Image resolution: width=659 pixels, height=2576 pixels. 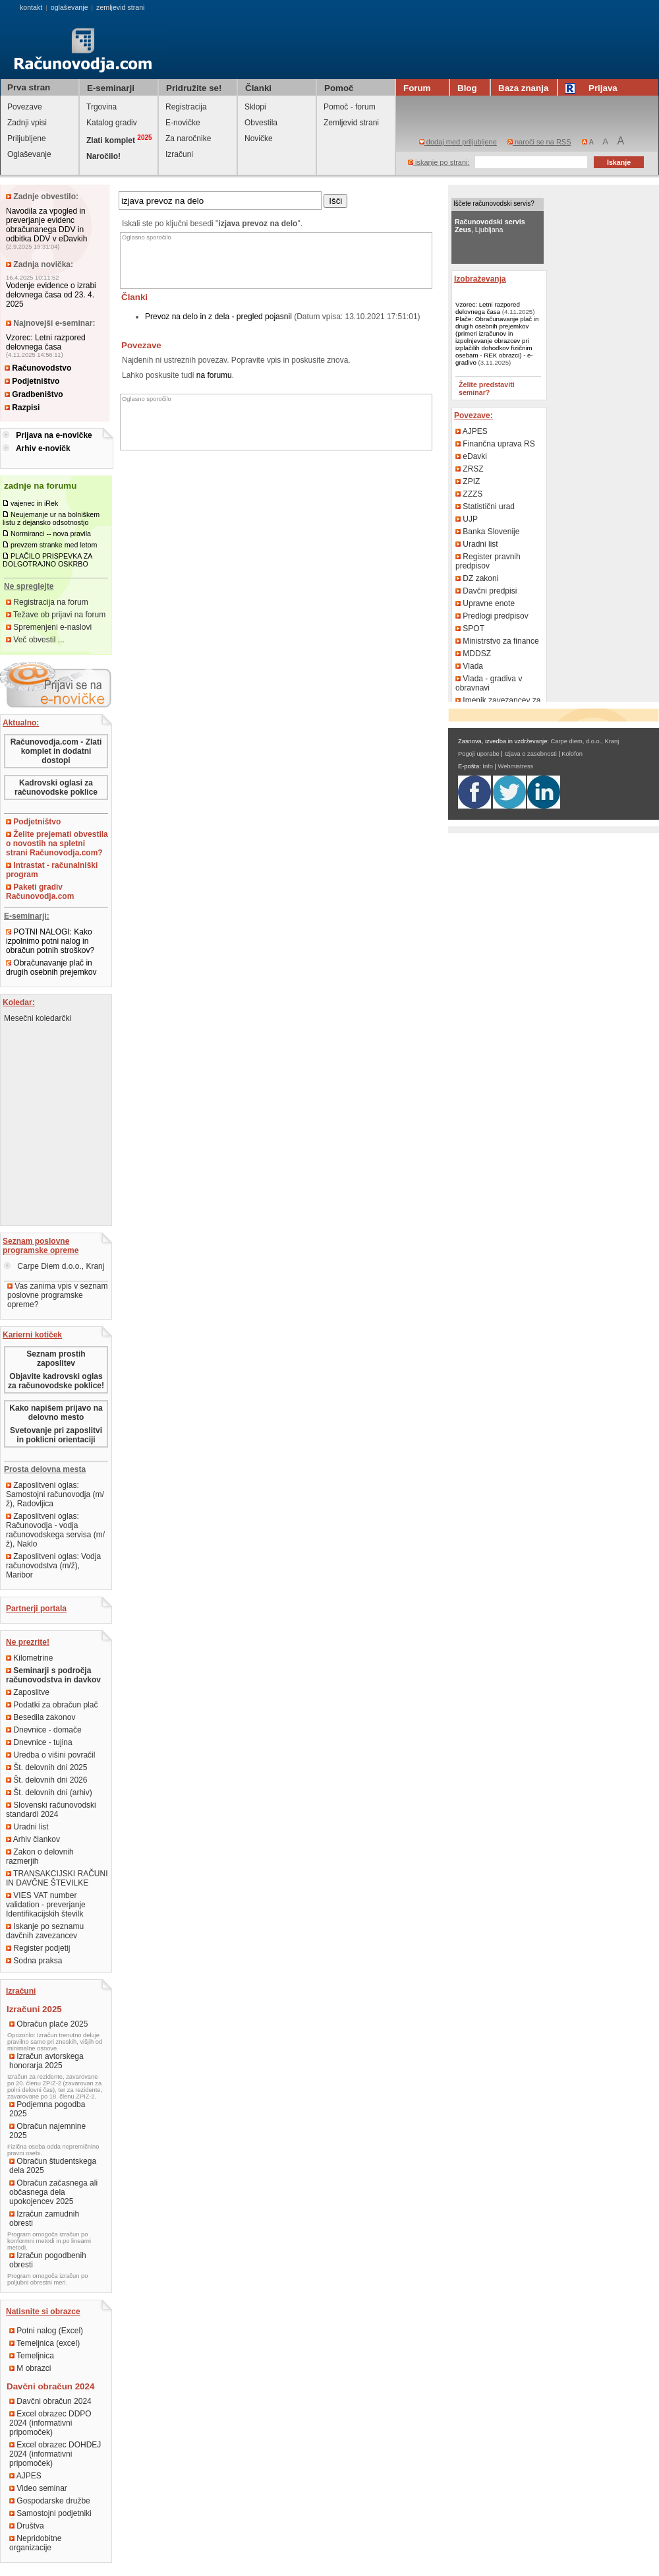 What do you see at coordinates (57, 843) in the screenshot?
I see `Želite prejemati obvestila o novostih na spletni strani Računovodja.com?` at bounding box center [57, 843].